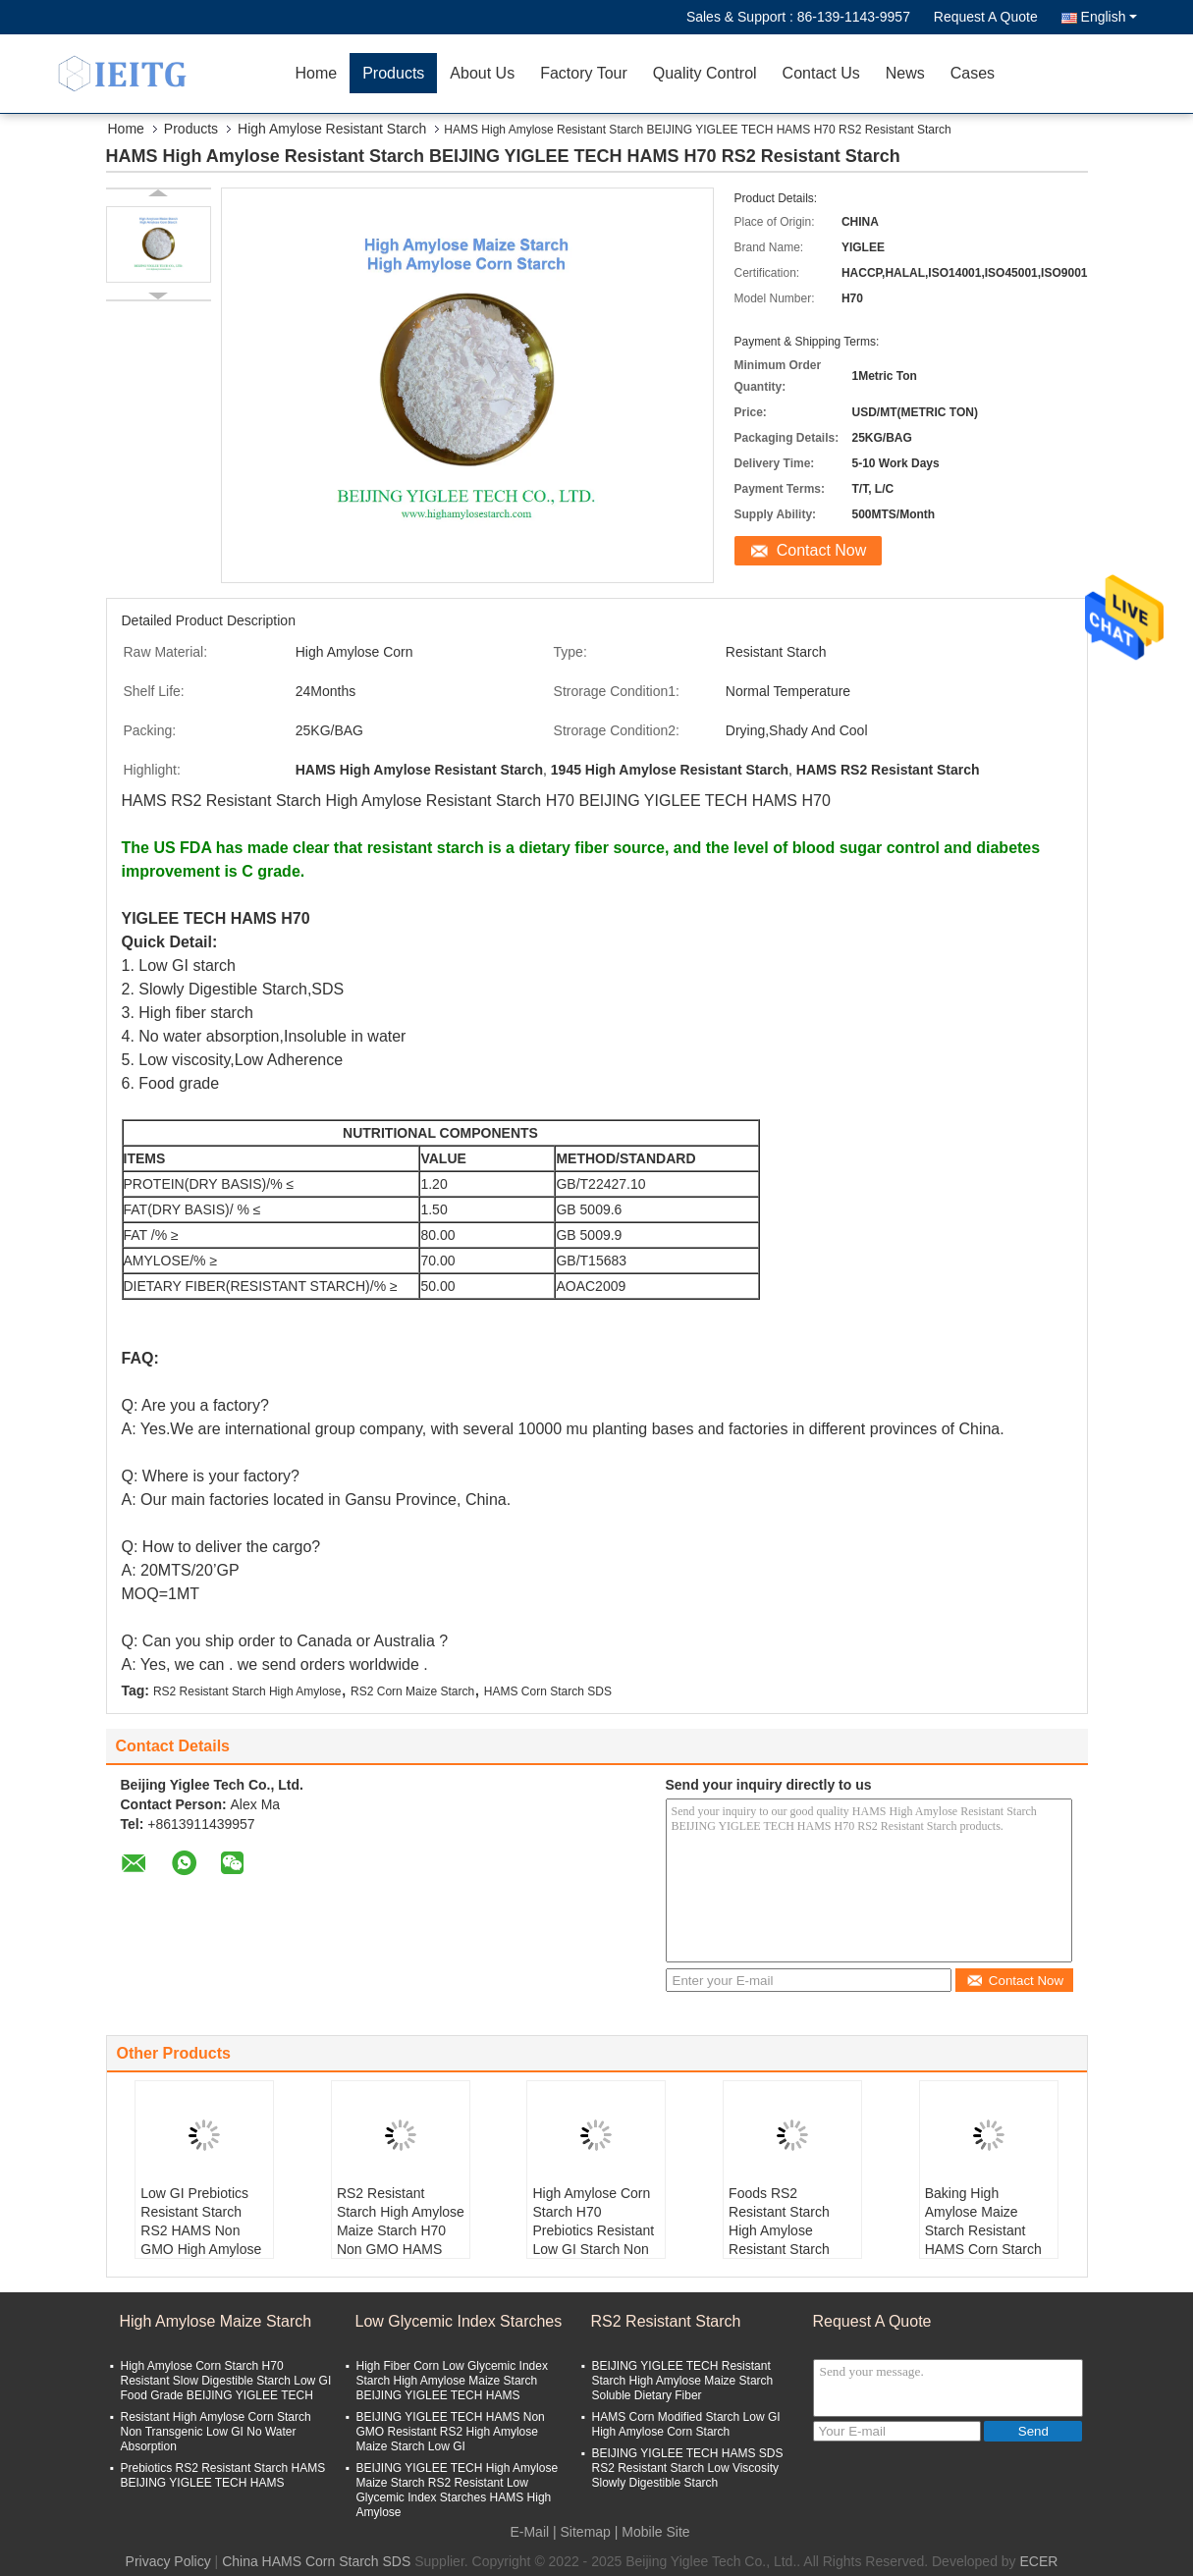 This screenshot has width=1193, height=2576. What do you see at coordinates (400, 2230) in the screenshot?
I see `RS2 Resistant Starch High Amylose Maize Starch H70 Non GMO HAMS For Prebiotics` at bounding box center [400, 2230].